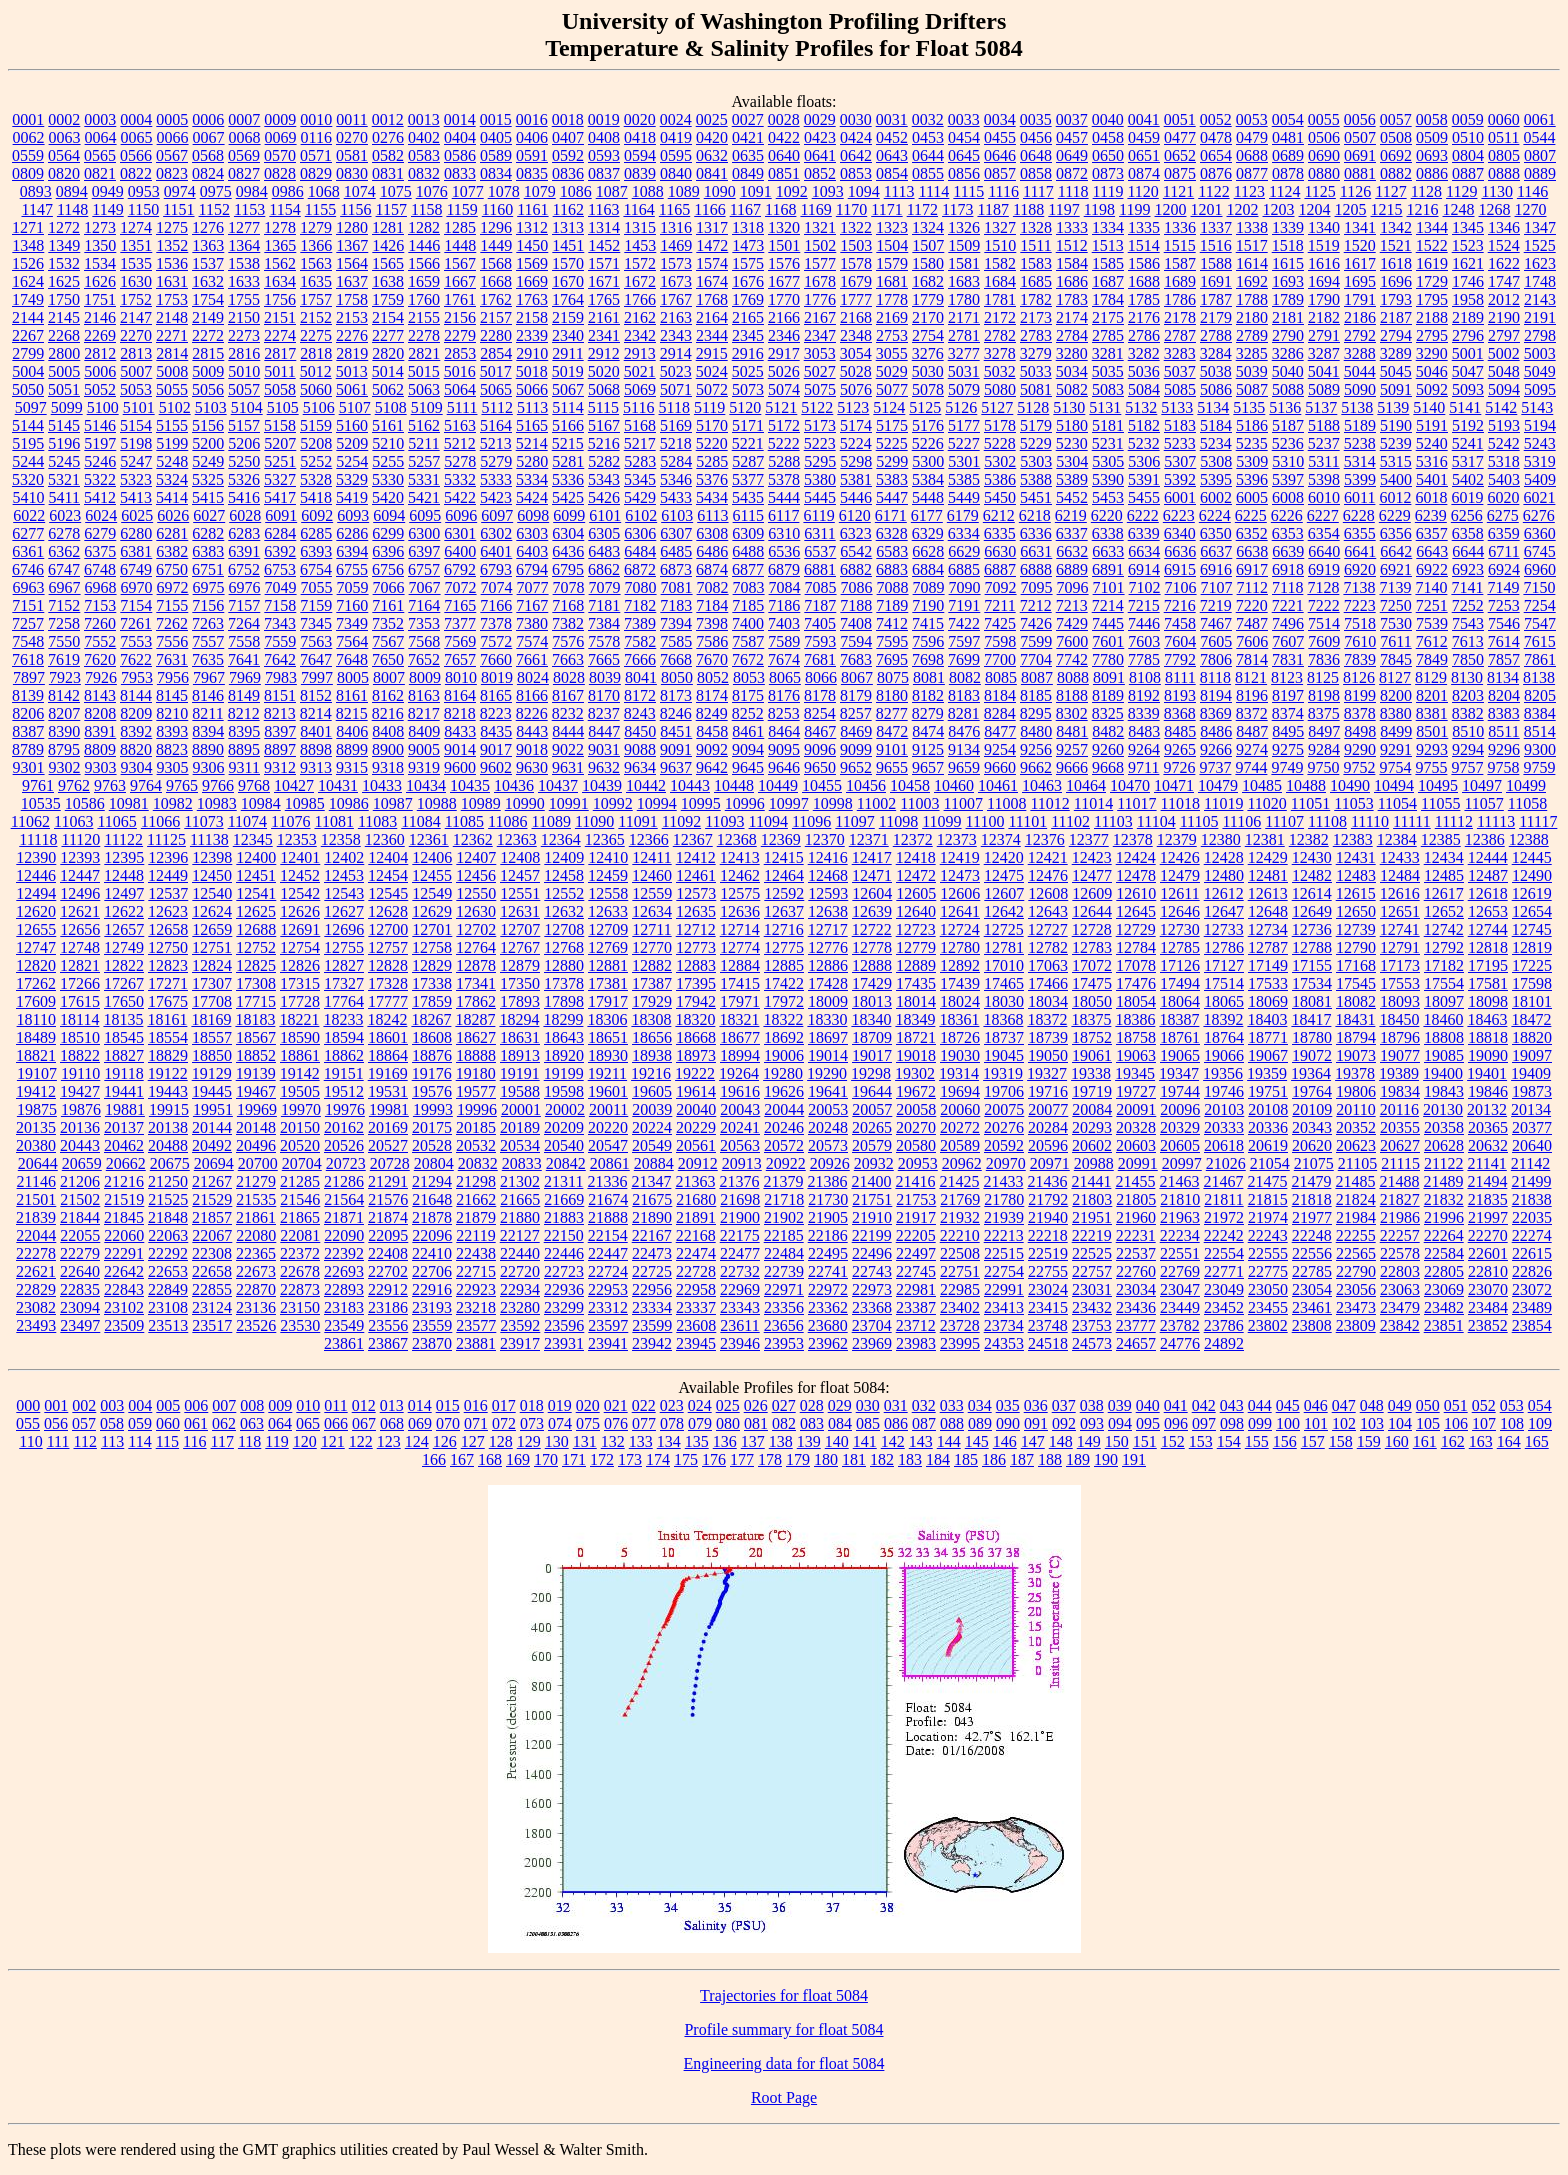 The image size is (1568, 2175). What do you see at coordinates (208, 155) in the screenshot?
I see `0568` at bounding box center [208, 155].